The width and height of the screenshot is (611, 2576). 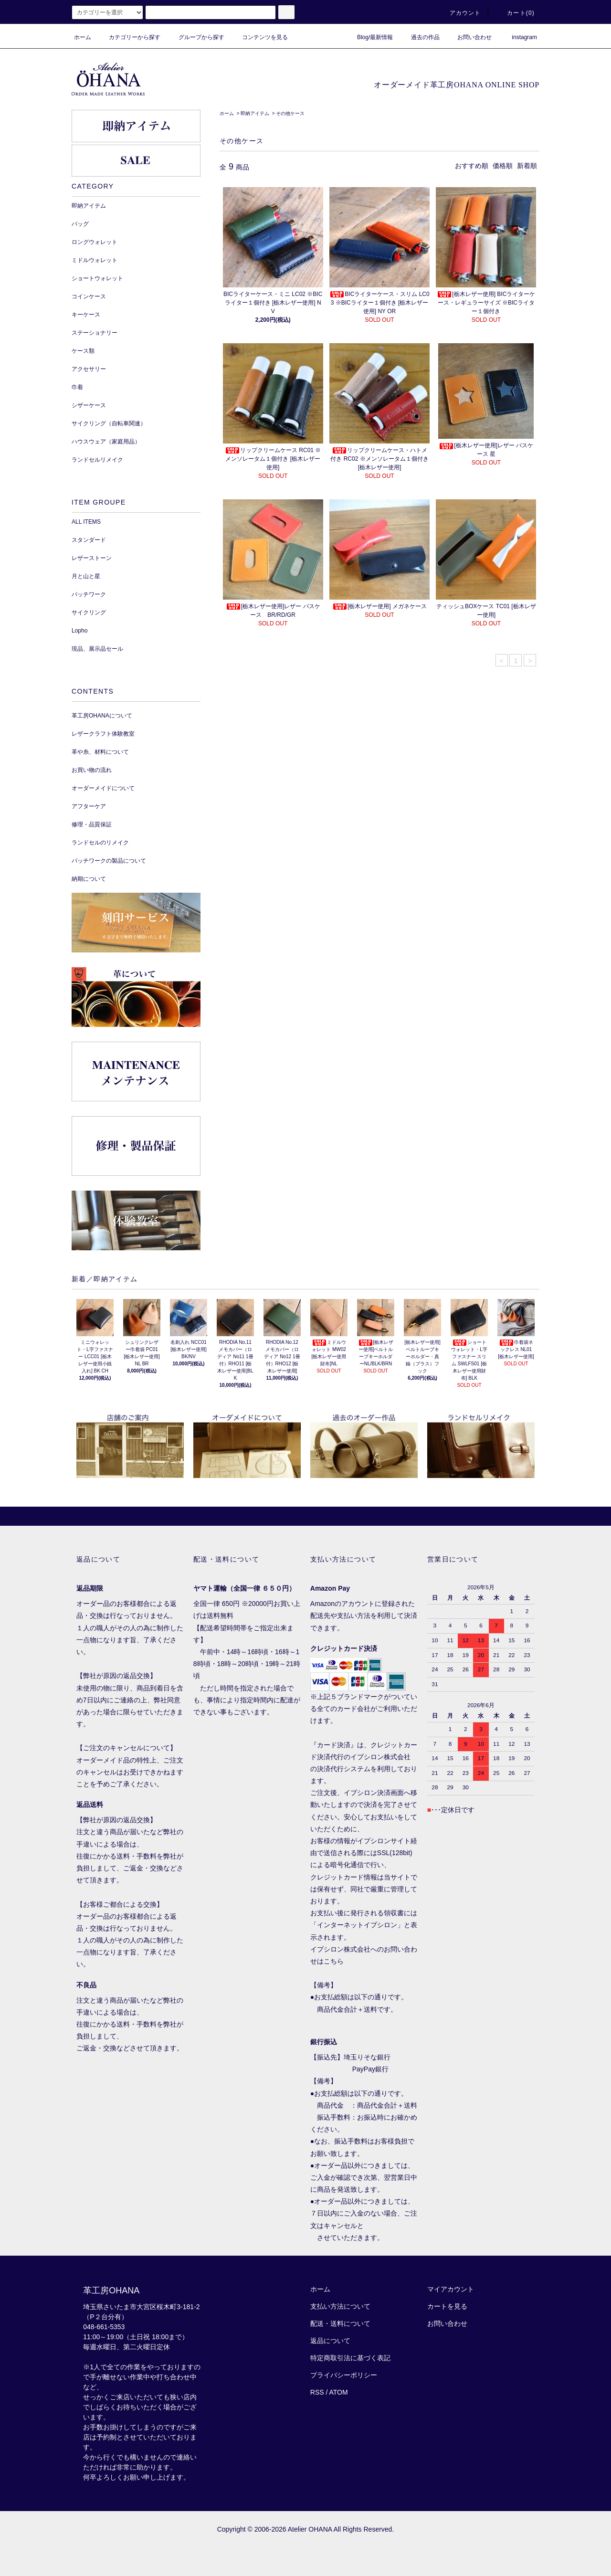 I want to click on 修理・品質保証, so click(x=92, y=824).